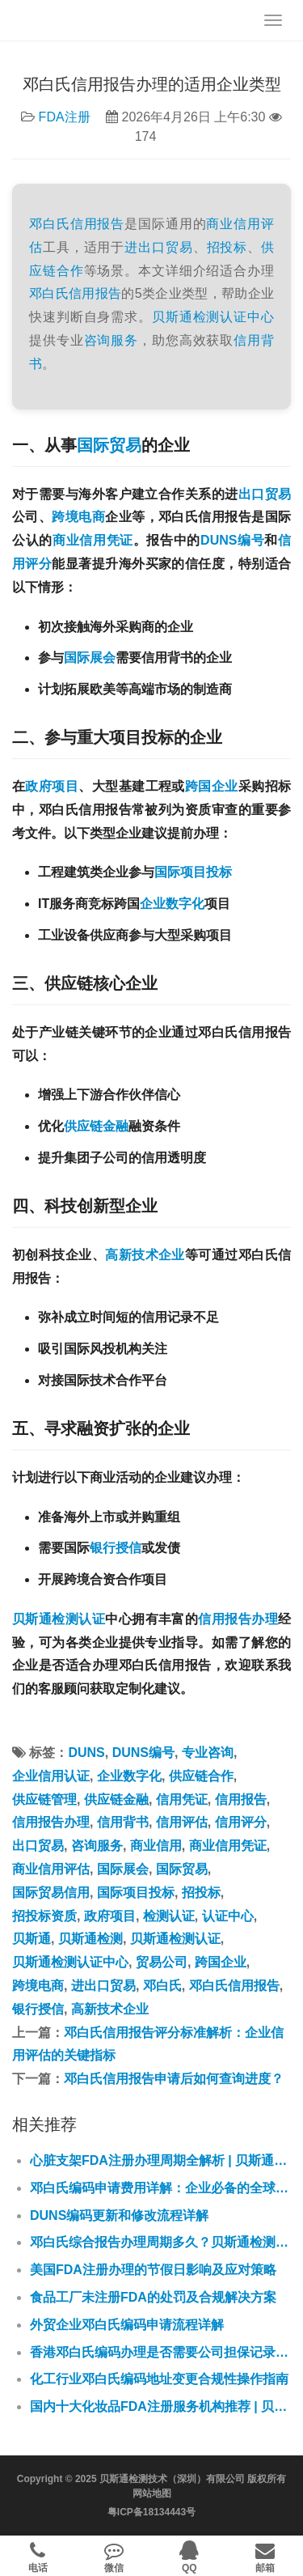 The width and height of the screenshot is (303, 2576). Describe the element at coordinates (227, 247) in the screenshot. I see `招投标` at that location.